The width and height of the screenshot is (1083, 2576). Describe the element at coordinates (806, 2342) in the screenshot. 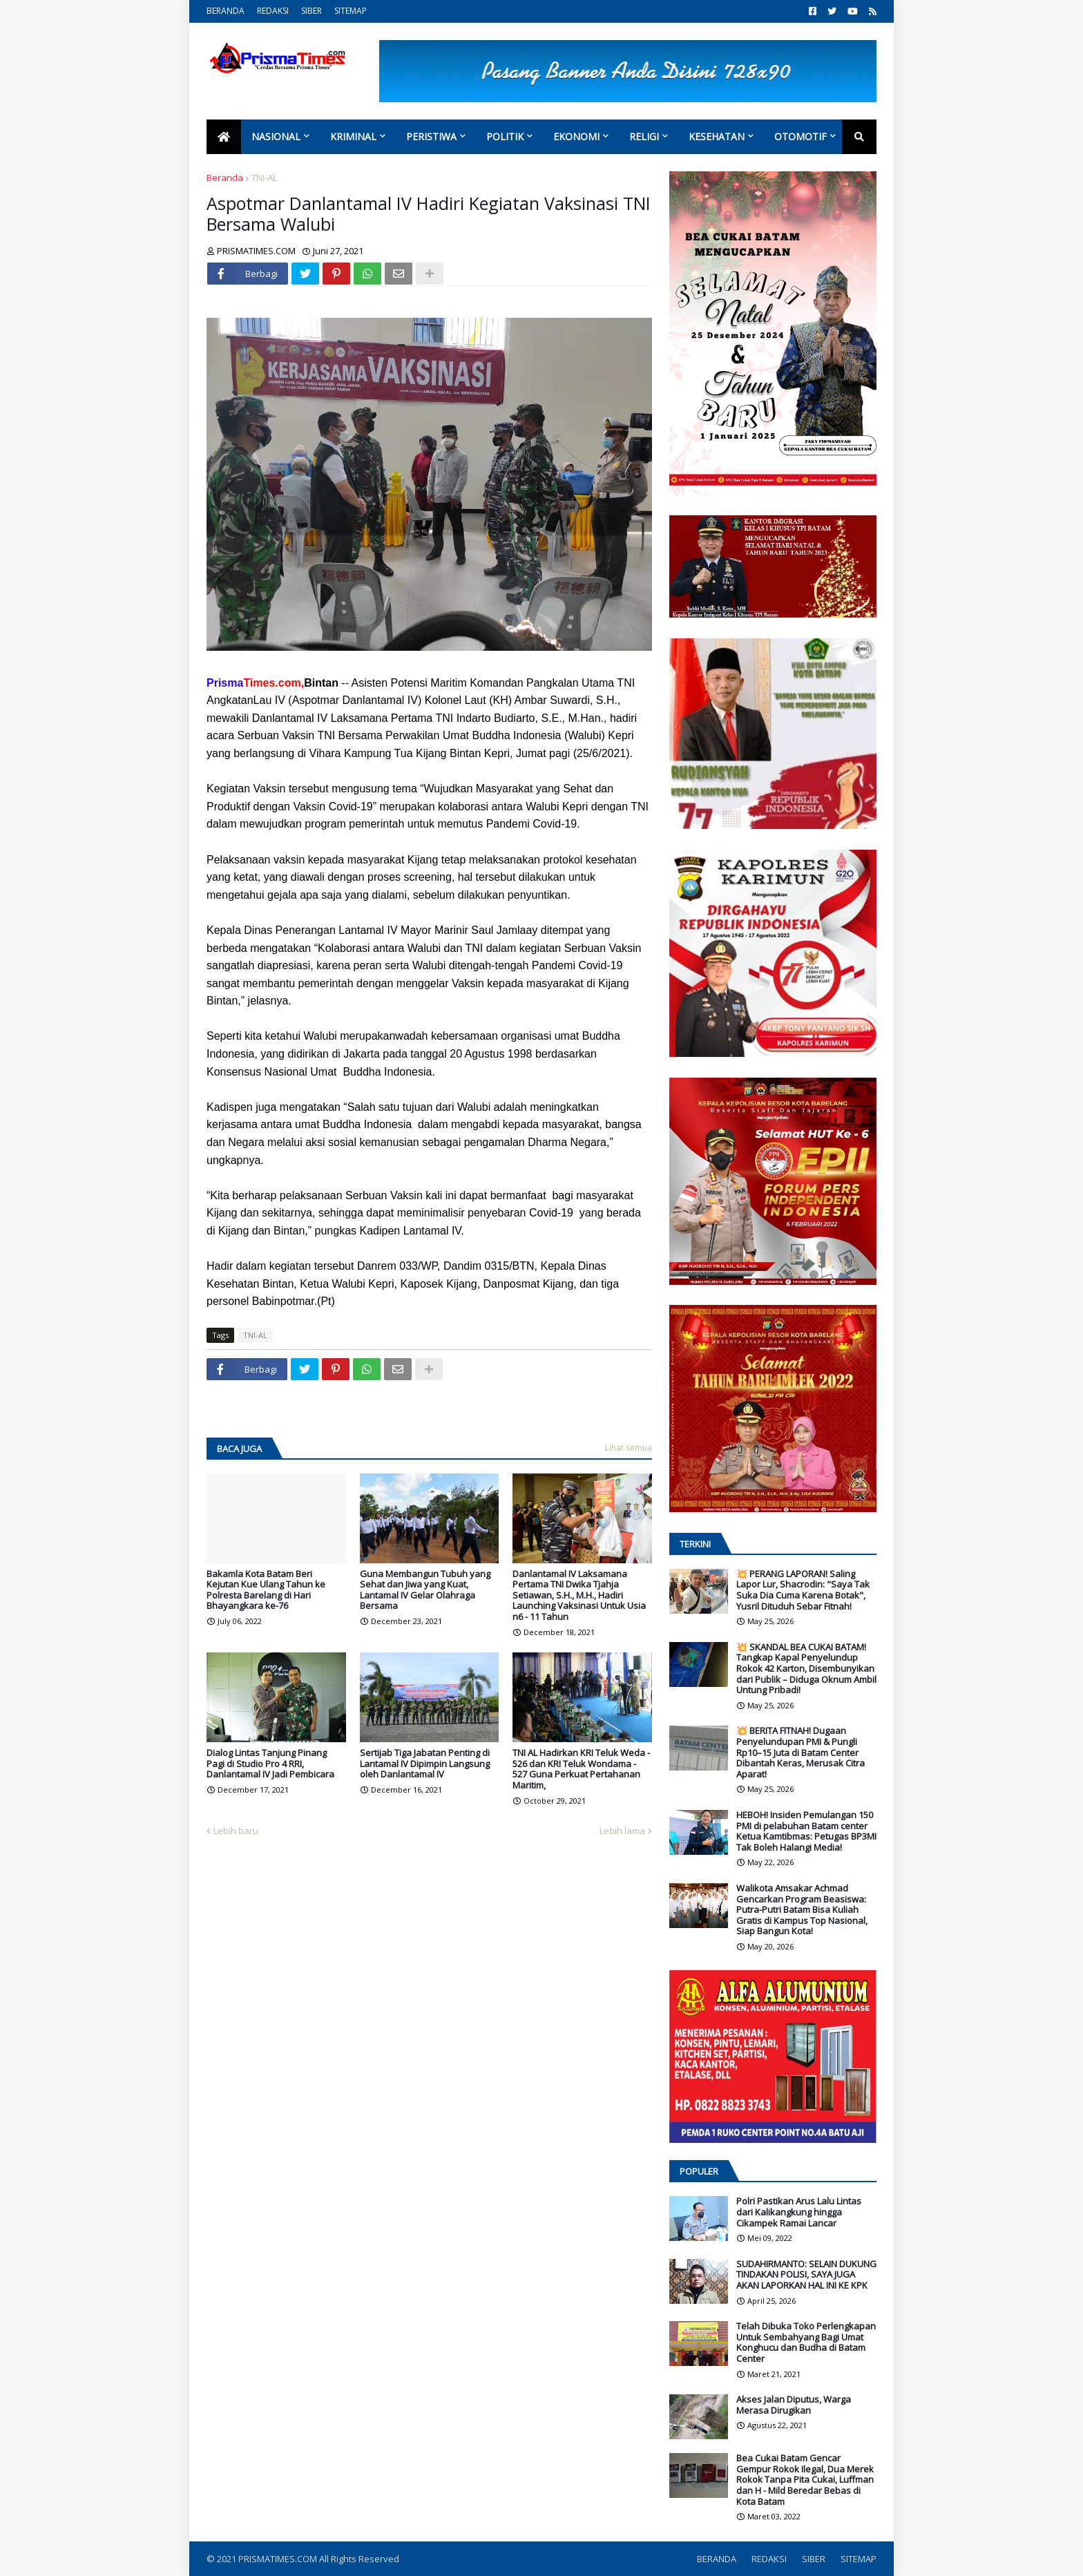

I see `Telah Dibuka Toko Perlengkapan Untuk Sembahyang Bagi Umat Konghucu dan Budha di Batam Center` at that location.